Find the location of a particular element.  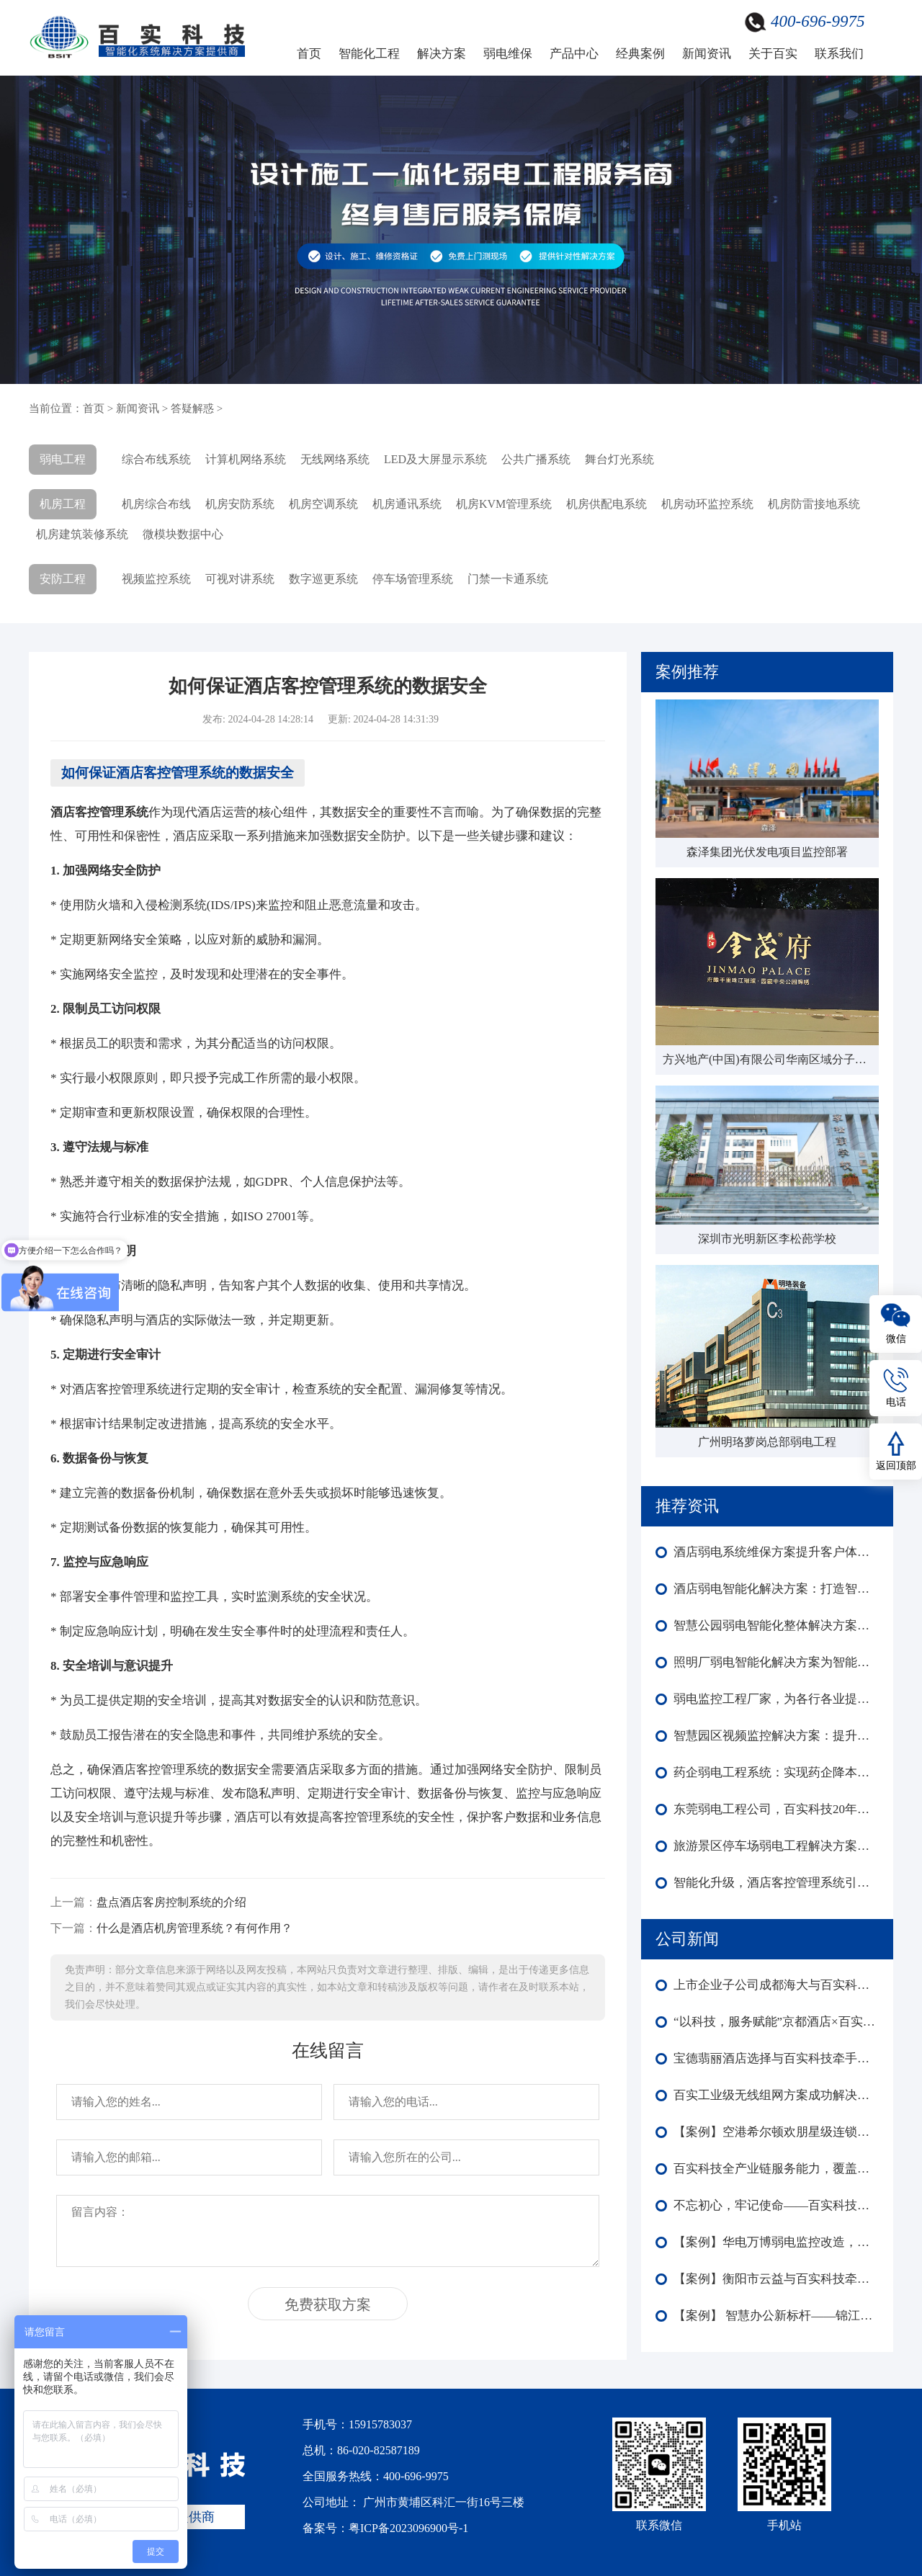

机房防雷接地系统 is located at coordinates (814, 504).